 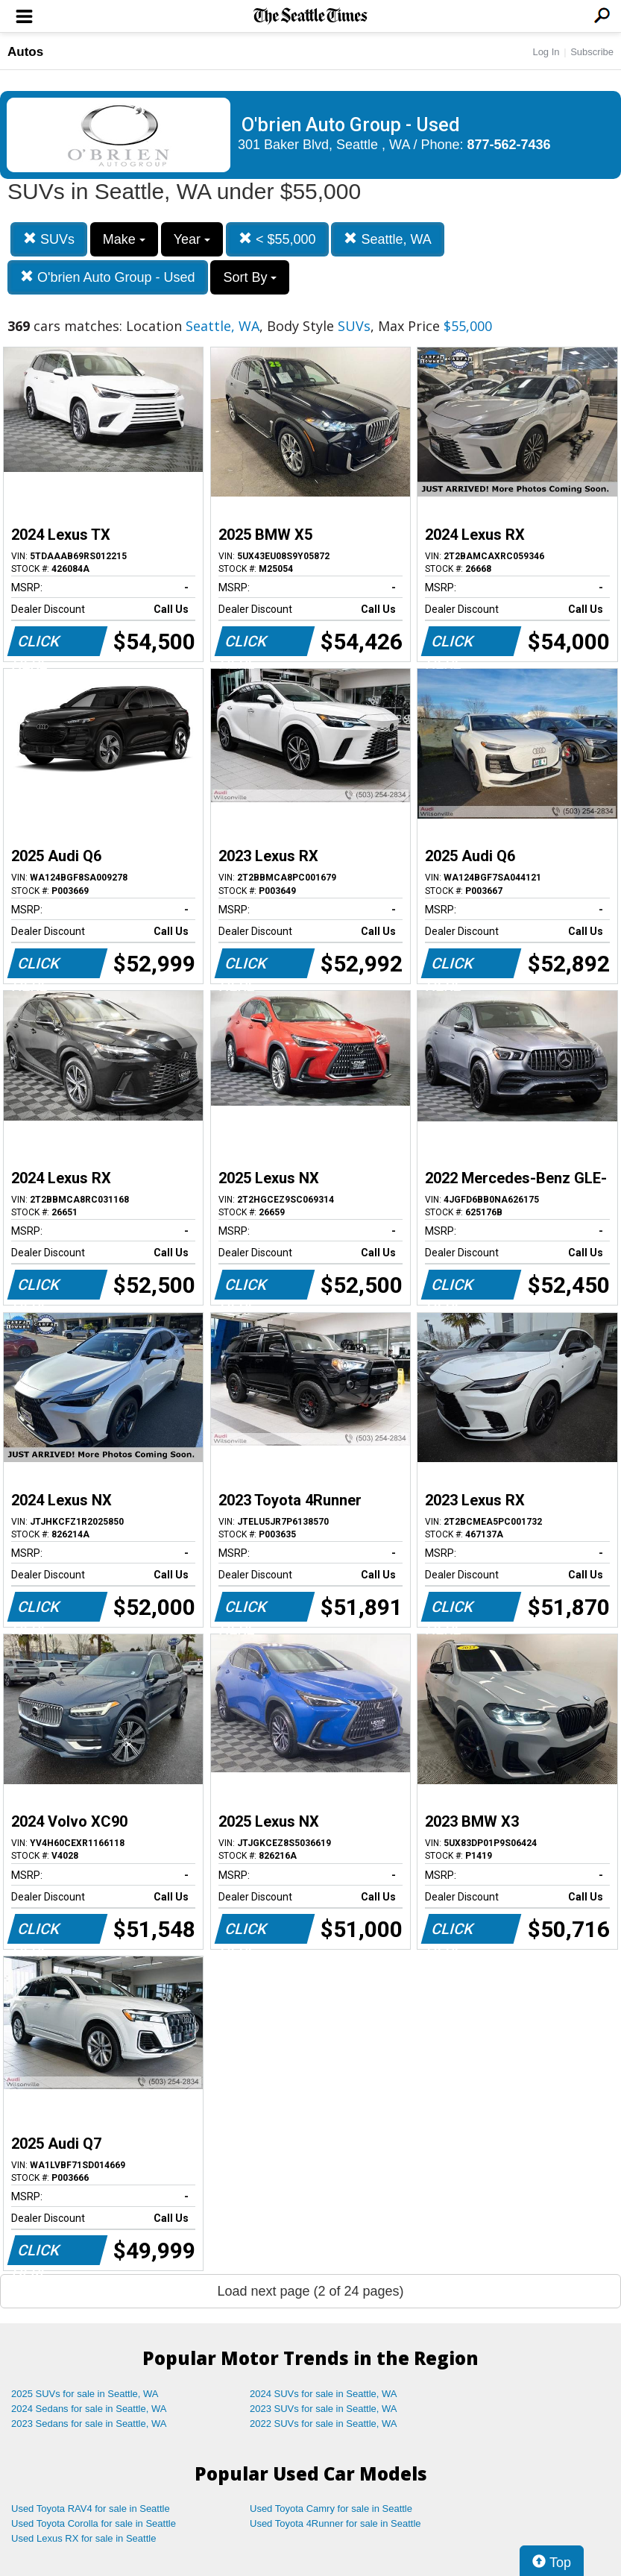 What do you see at coordinates (323, 2393) in the screenshot?
I see `2024 SUVs for sale in Seattle, WA` at bounding box center [323, 2393].